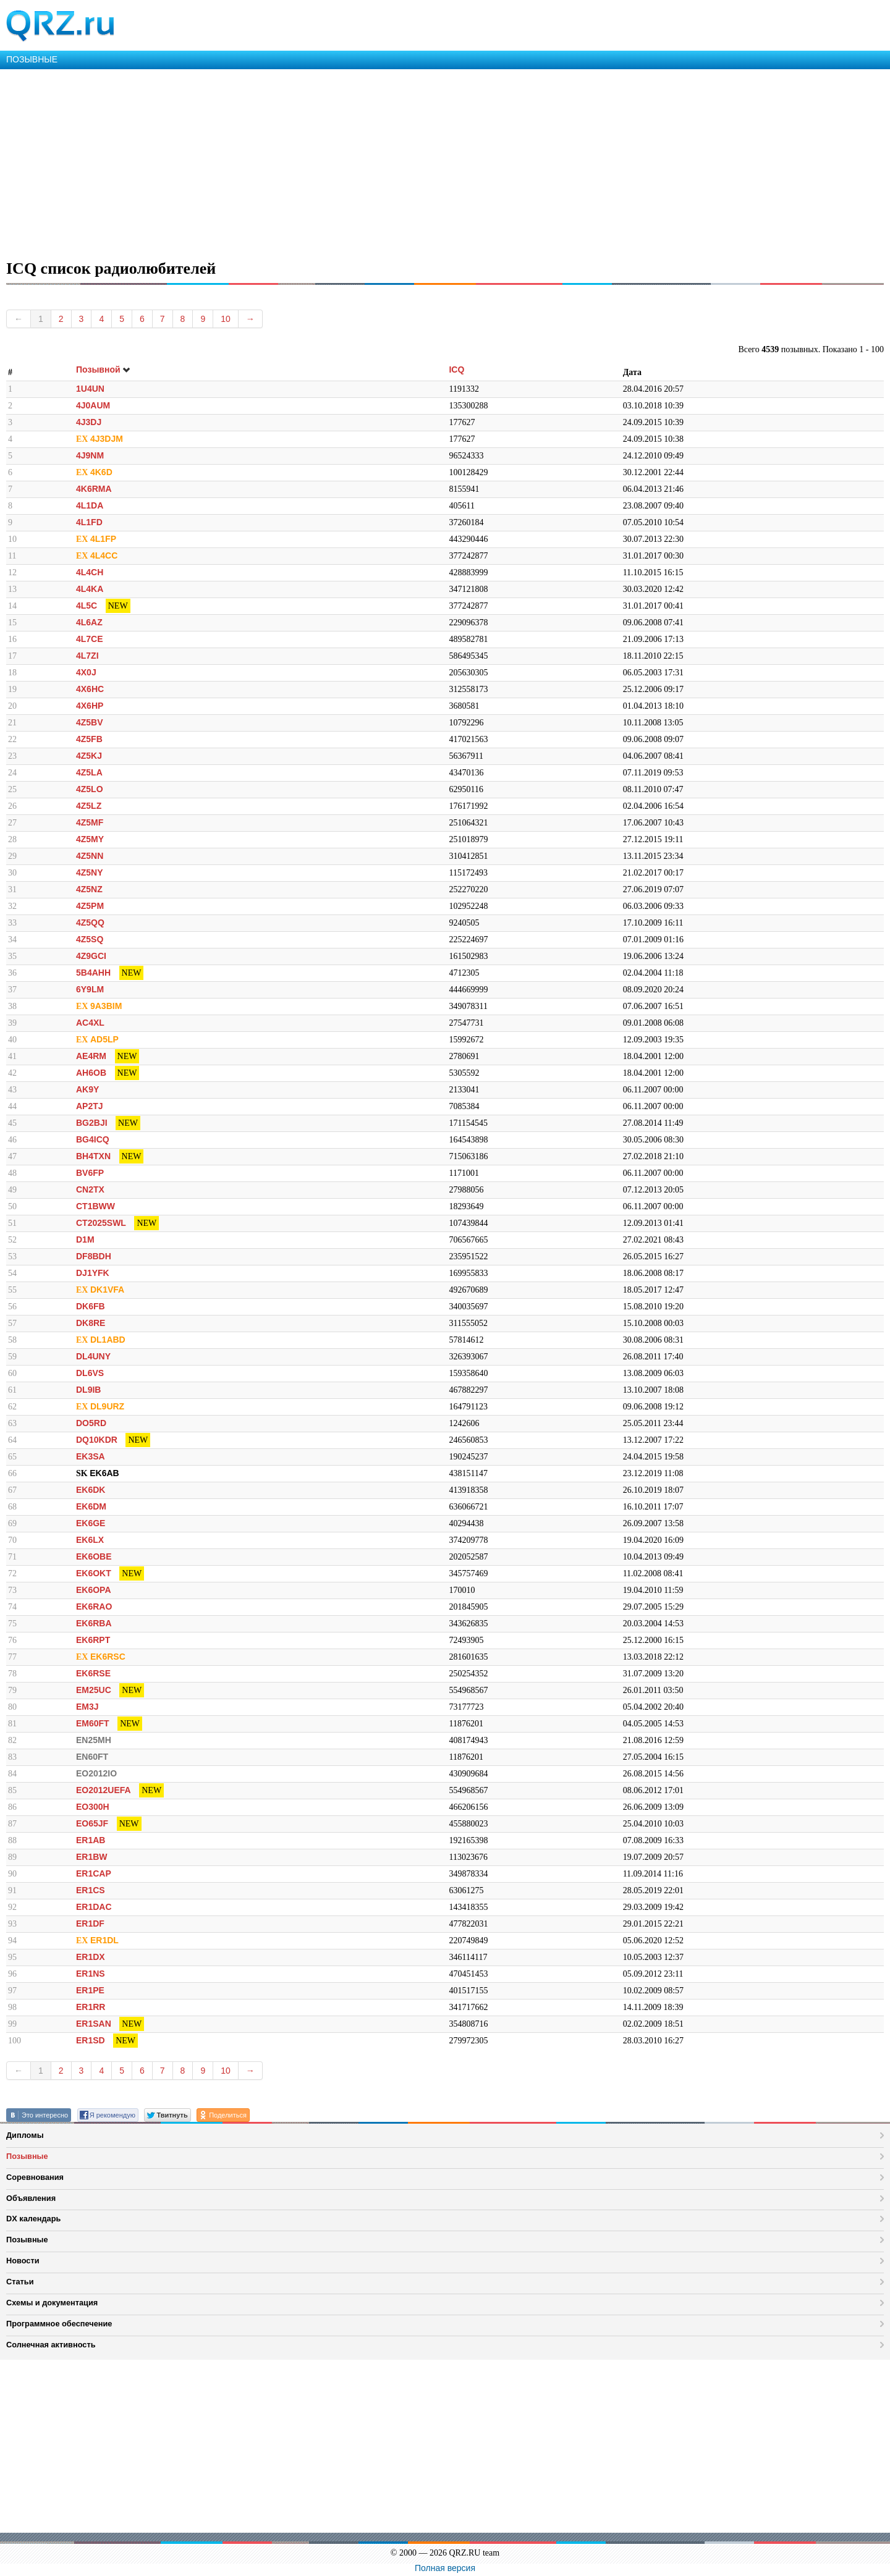  Describe the element at coordinates (92, 1823) in the screenshot. I see `EO65JF` at that location.